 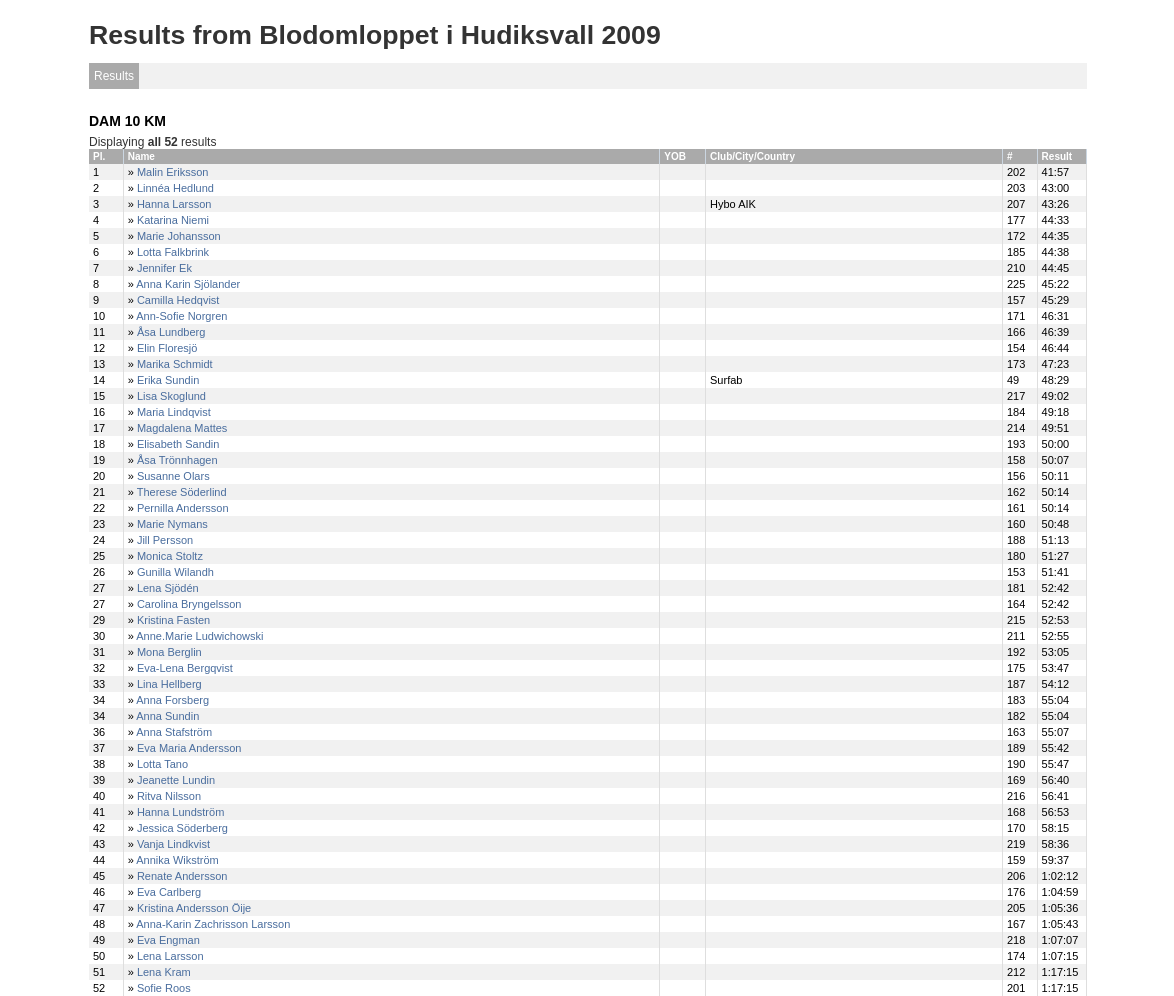 I want to click on Malin Eriksson, so click(x=173, y=172).